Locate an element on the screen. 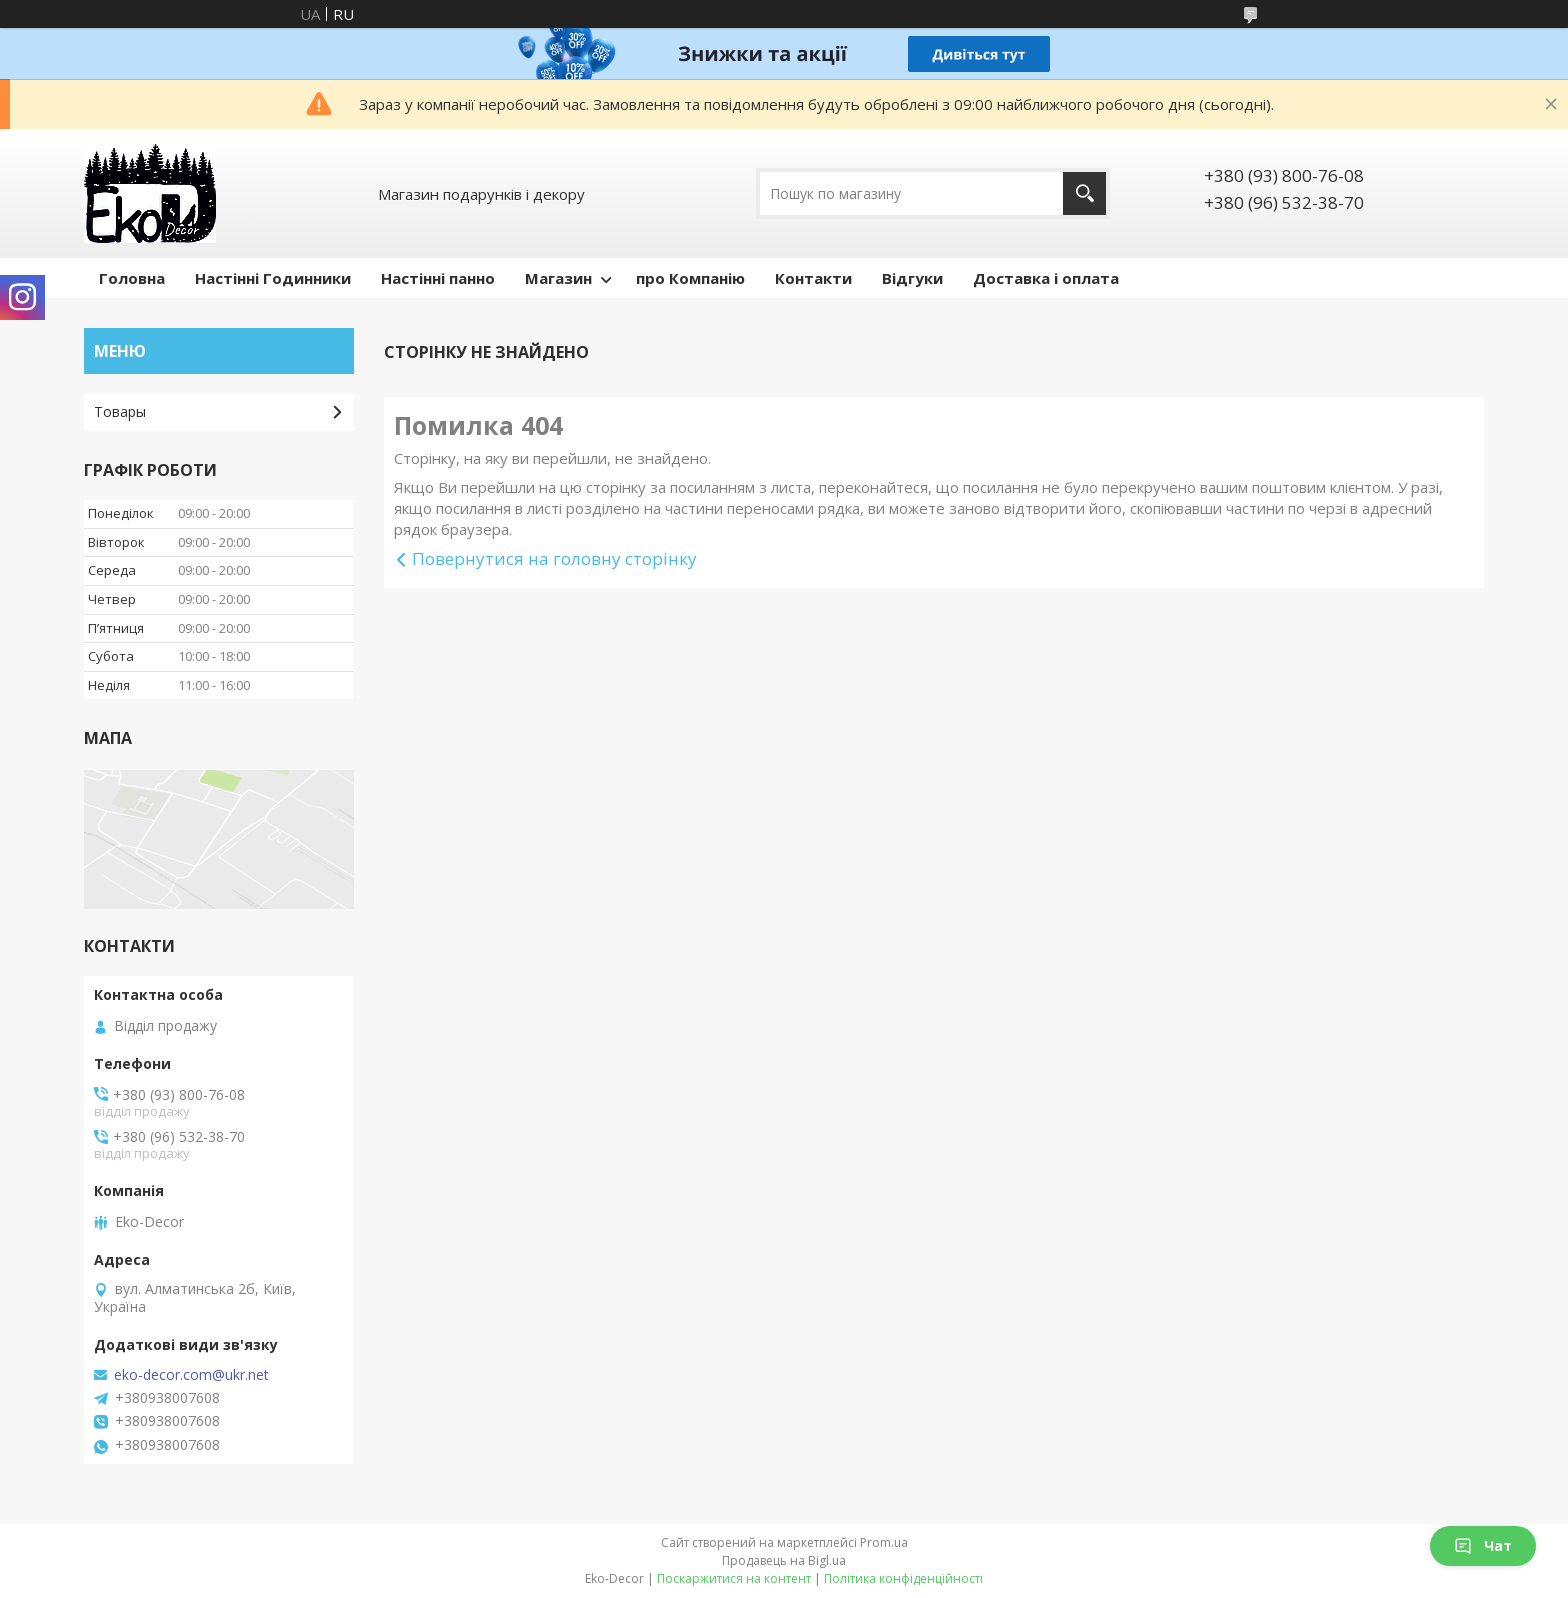 This screenshot has width=1568, height=1598. Чат is located at coordinates (1483, 1545).